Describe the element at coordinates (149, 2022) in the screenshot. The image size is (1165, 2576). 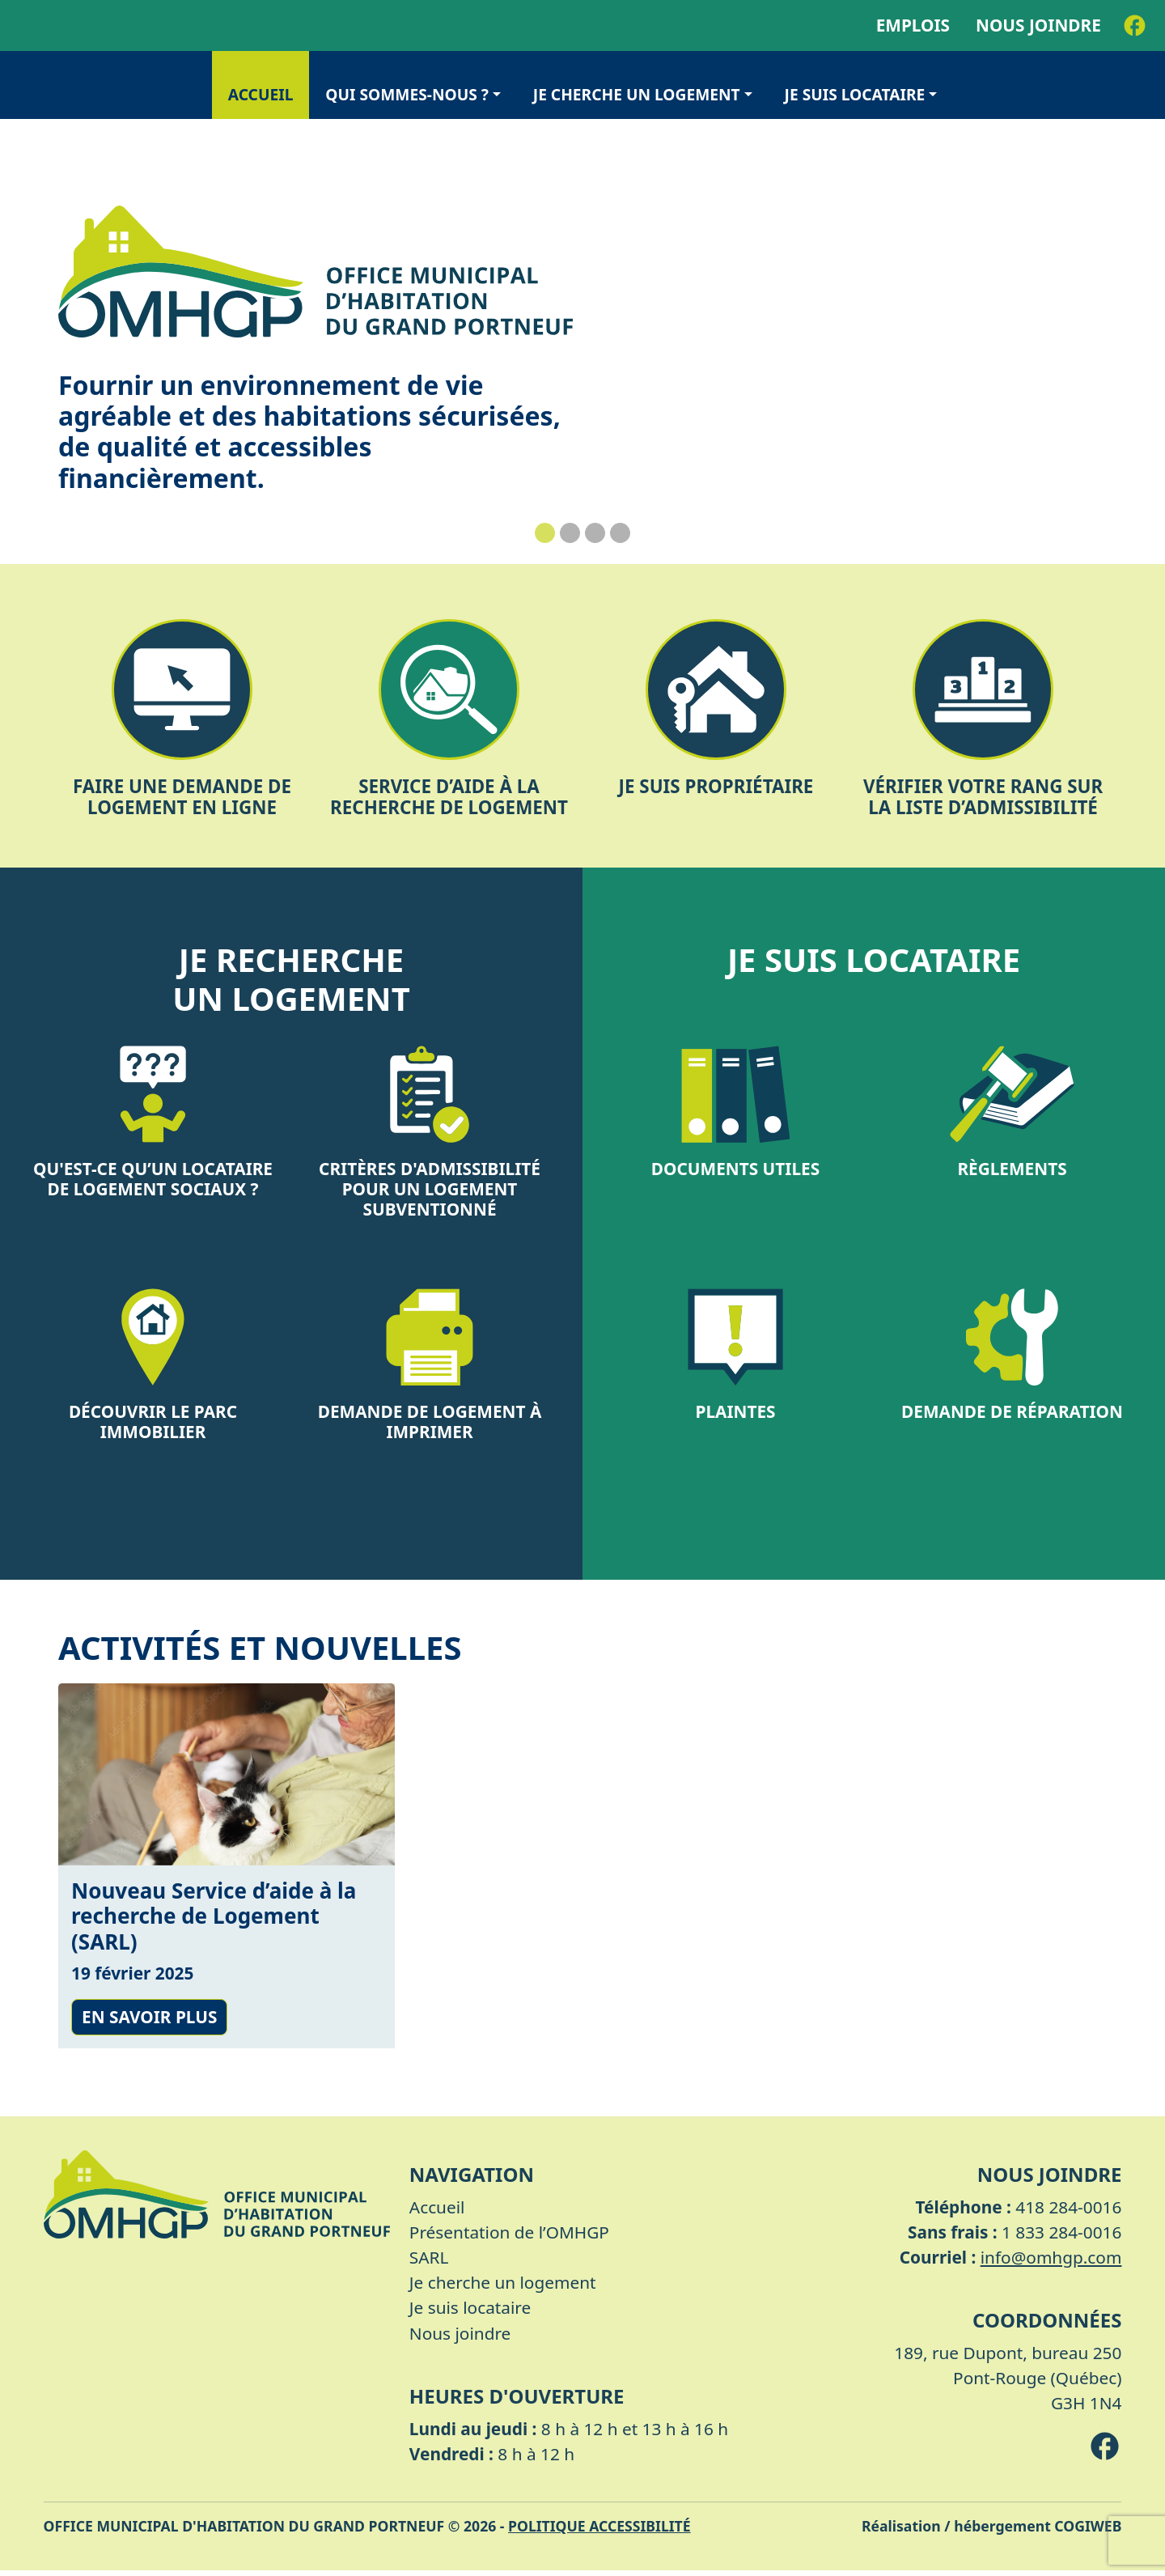
I see `En savoir plus` at that location.